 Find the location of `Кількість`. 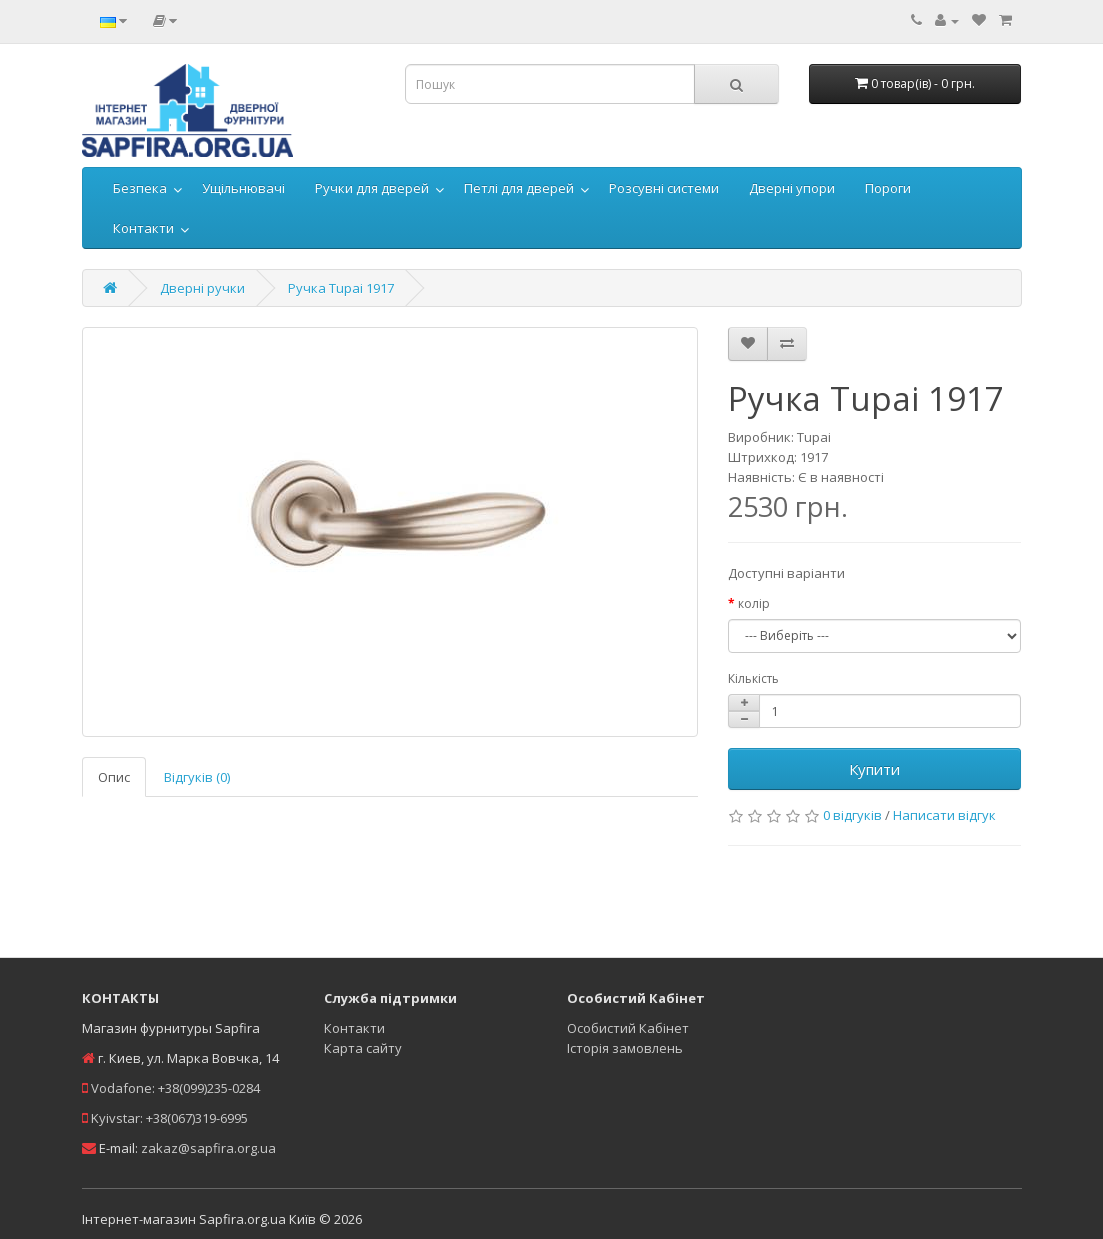

Кількість is located at coordinates (753, 678).